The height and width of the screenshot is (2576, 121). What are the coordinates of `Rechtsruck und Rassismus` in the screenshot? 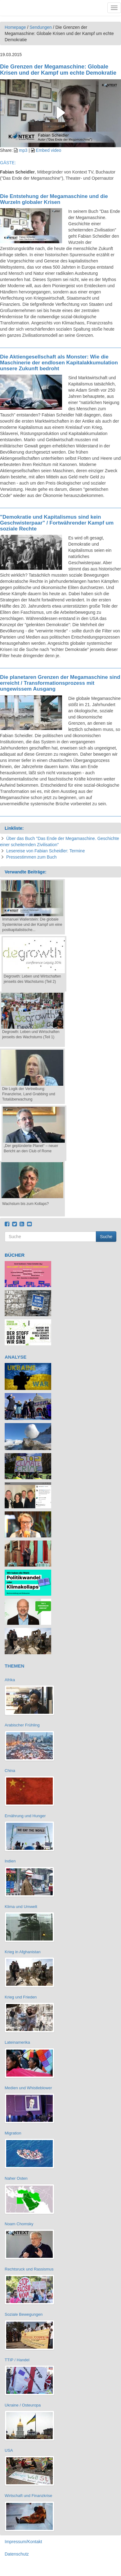 It's located at (29, 2269).